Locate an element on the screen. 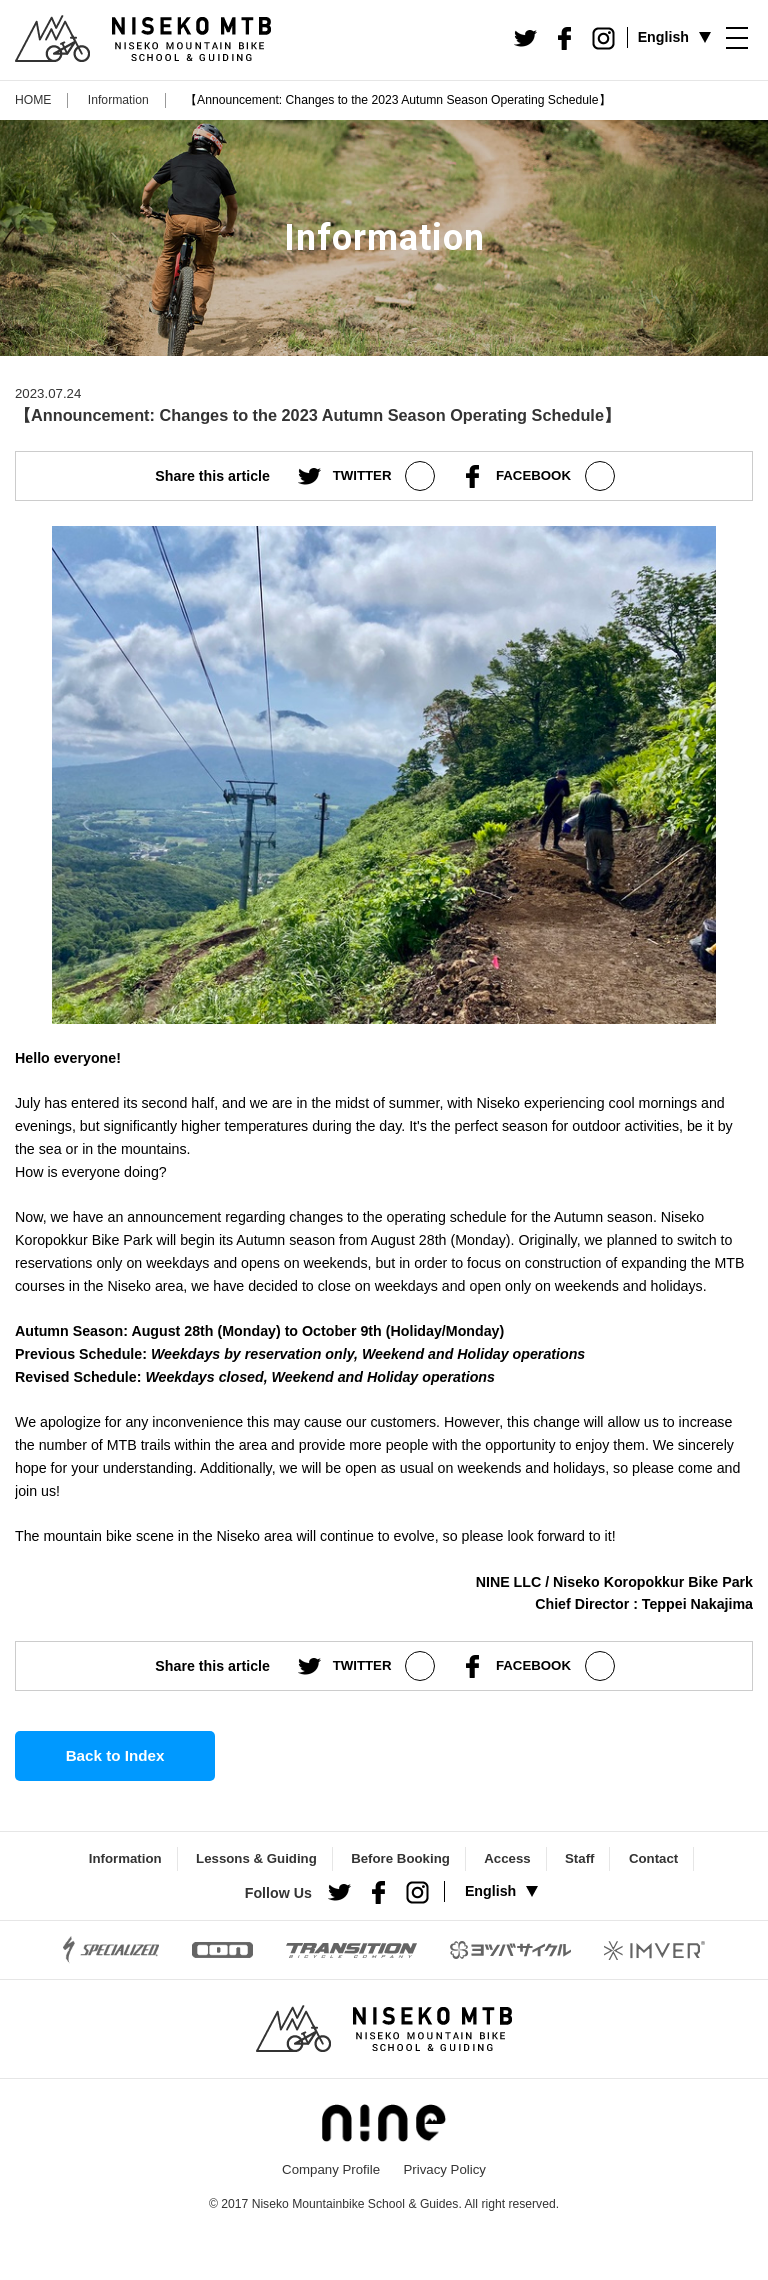 Image resolution: width=768 pixels, height=2280 pixels. Company Profile is located at coordinates (331, 2169).